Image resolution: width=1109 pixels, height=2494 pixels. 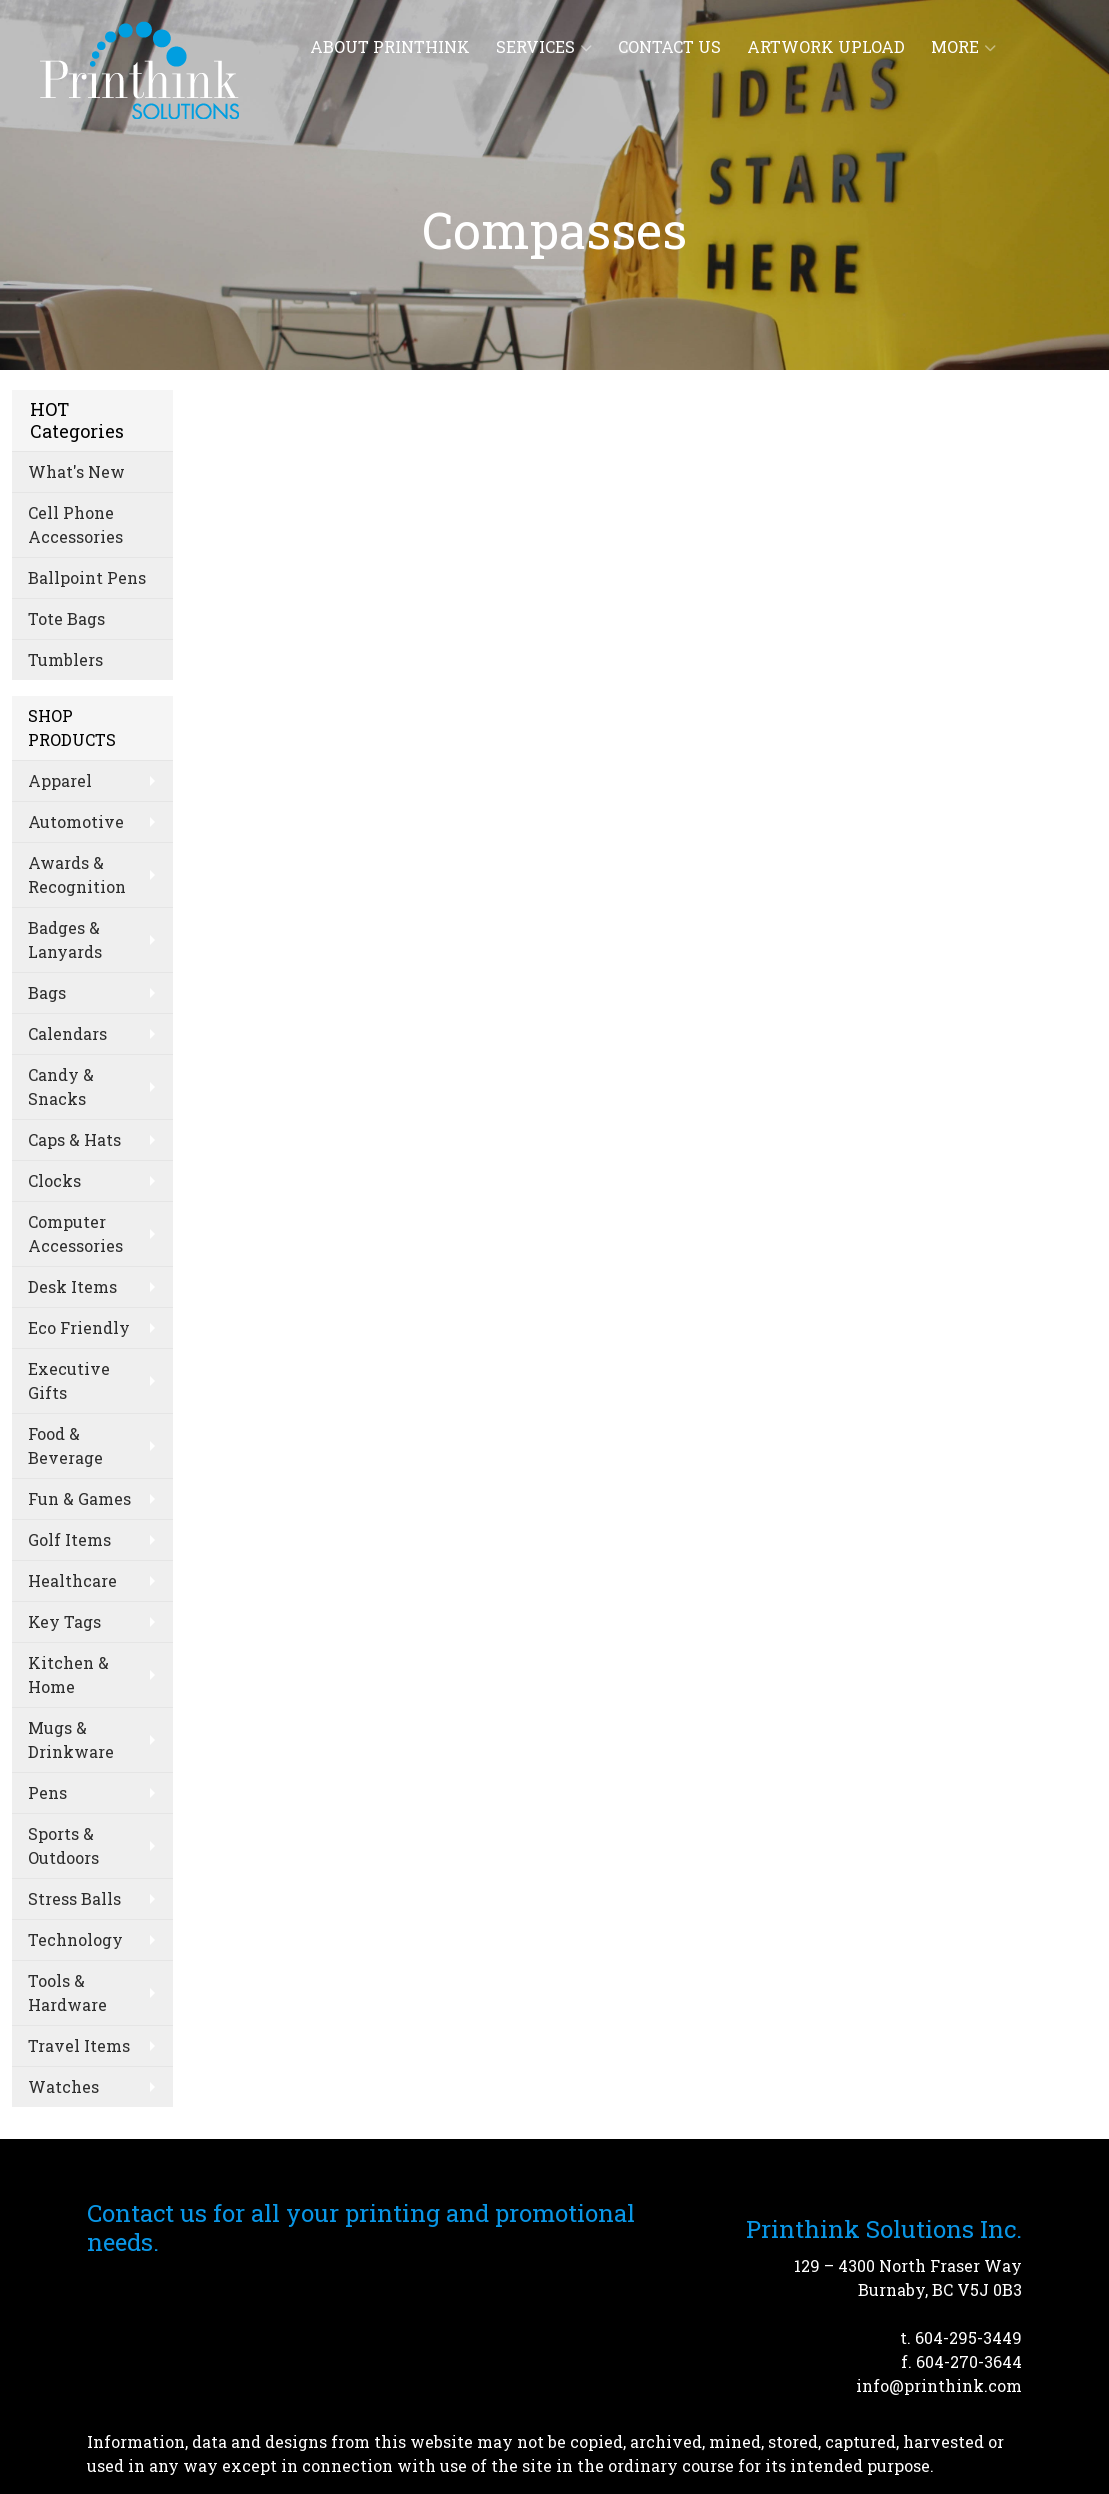 I want to click on Technology, so click(x=75, y=1939).